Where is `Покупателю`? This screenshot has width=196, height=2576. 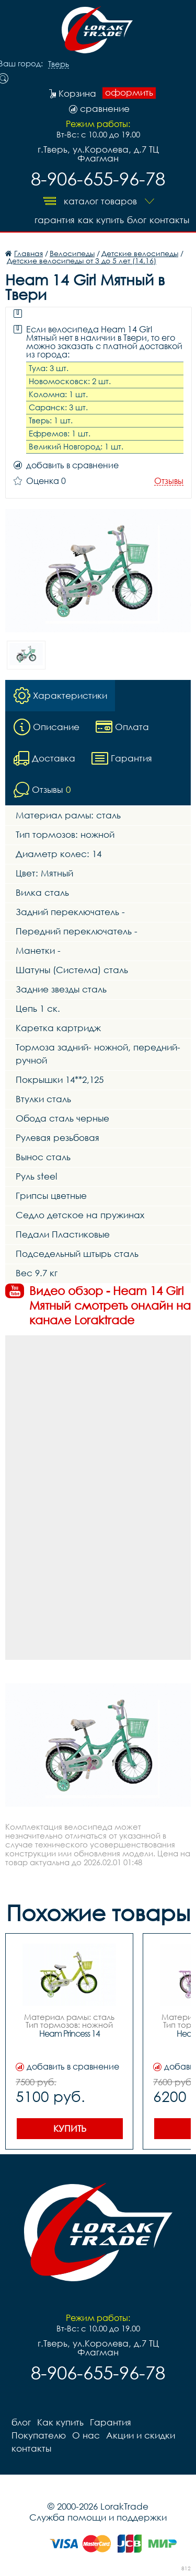 Покупателю is located at coordinates (38, 2435).